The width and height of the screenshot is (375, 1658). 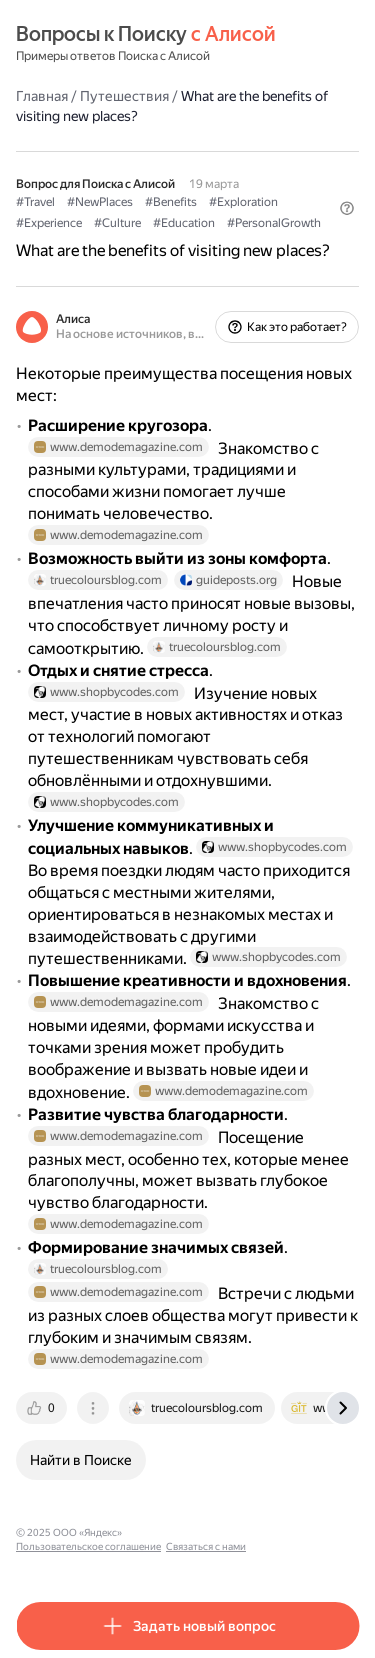 What do you see at coordinates (274, 223) in the screenshot?
I see `#PersonalGrowth` at bounding box center [274, 223].